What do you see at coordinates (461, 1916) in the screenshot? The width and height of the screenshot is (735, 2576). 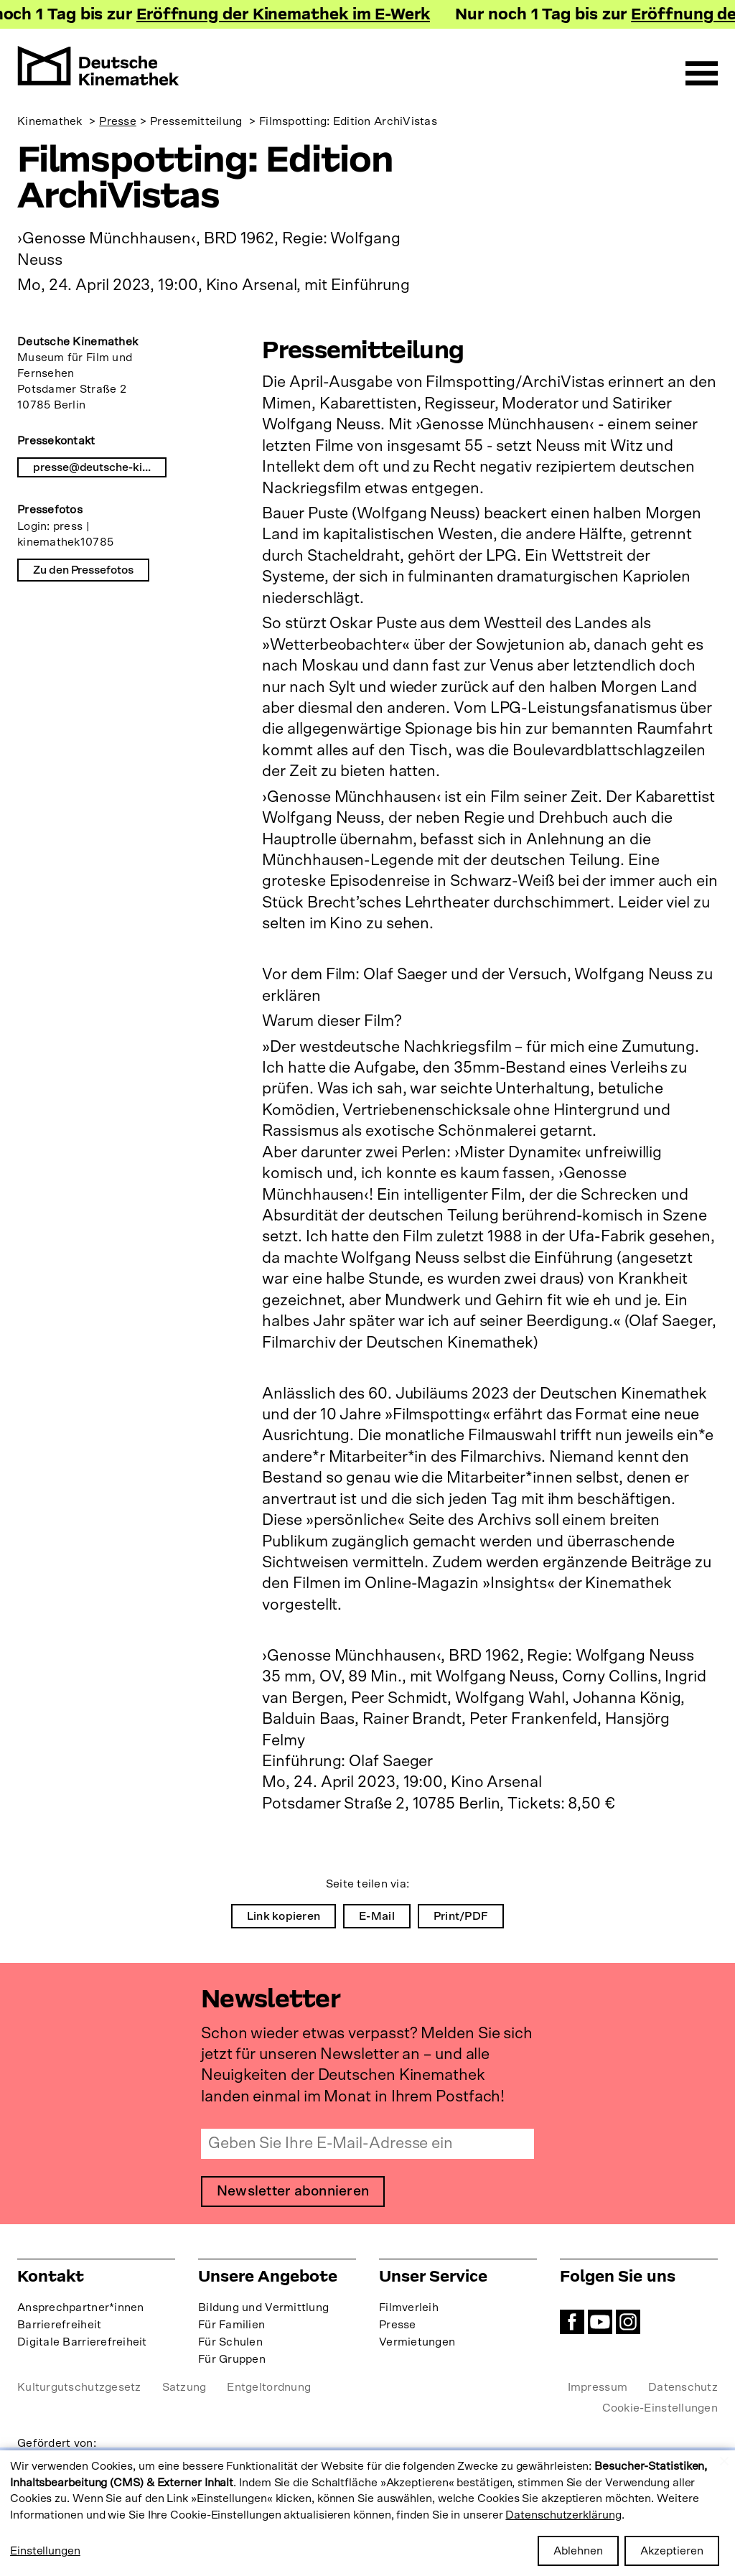 I see `Print/PDF` at bounding box center [461, 1916].